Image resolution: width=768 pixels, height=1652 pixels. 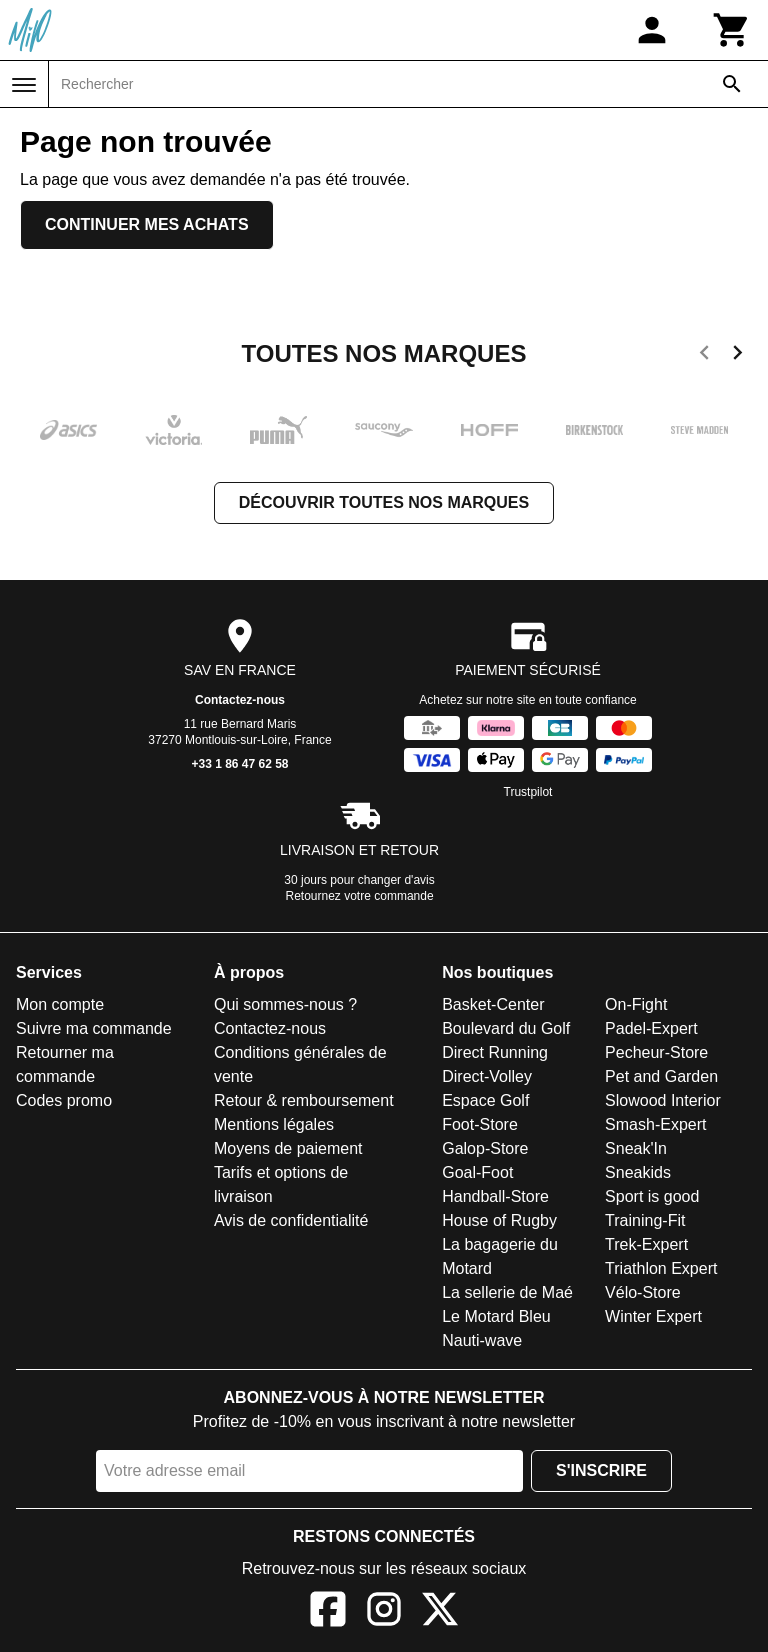 I want to click on S'inscrire, so click(x=601, y=1470).